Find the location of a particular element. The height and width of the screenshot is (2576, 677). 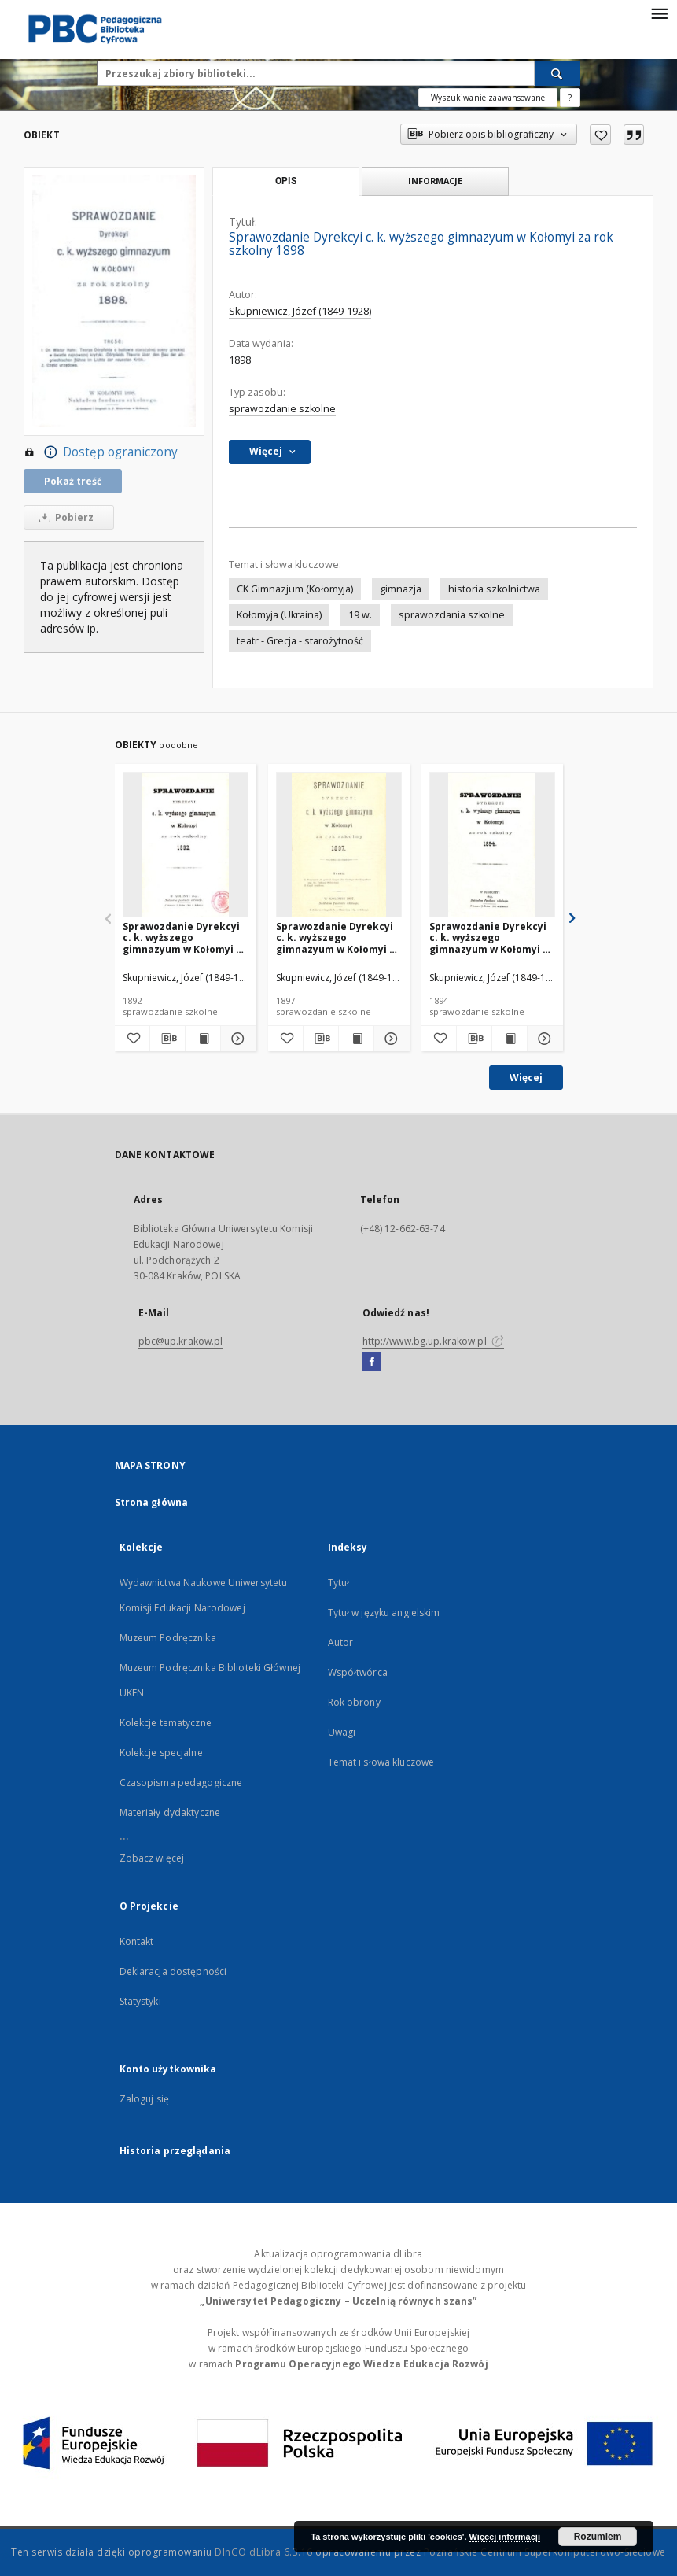

historia szkolnictwa is located at coordinates (494, 589).